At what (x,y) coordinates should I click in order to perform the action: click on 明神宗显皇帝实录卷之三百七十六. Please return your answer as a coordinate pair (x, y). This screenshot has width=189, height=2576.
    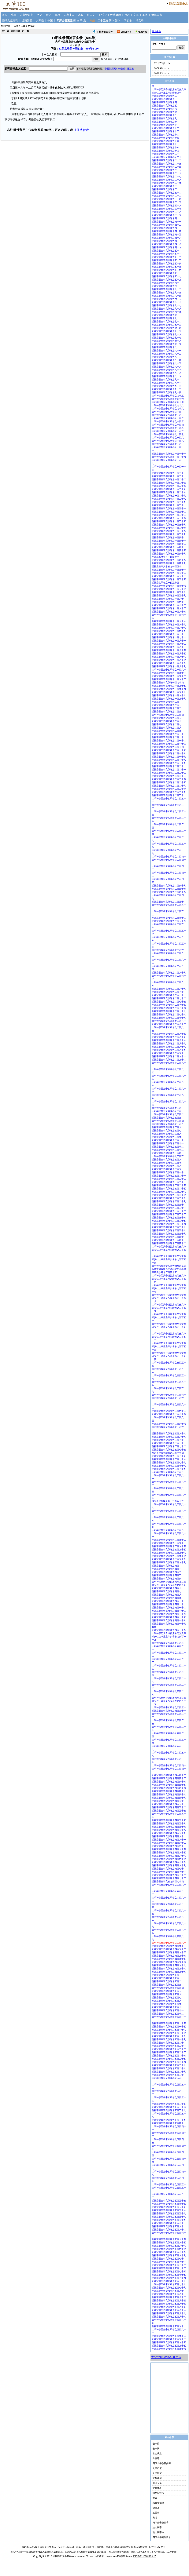
    Looking at the image, I should click on (169, 1459).